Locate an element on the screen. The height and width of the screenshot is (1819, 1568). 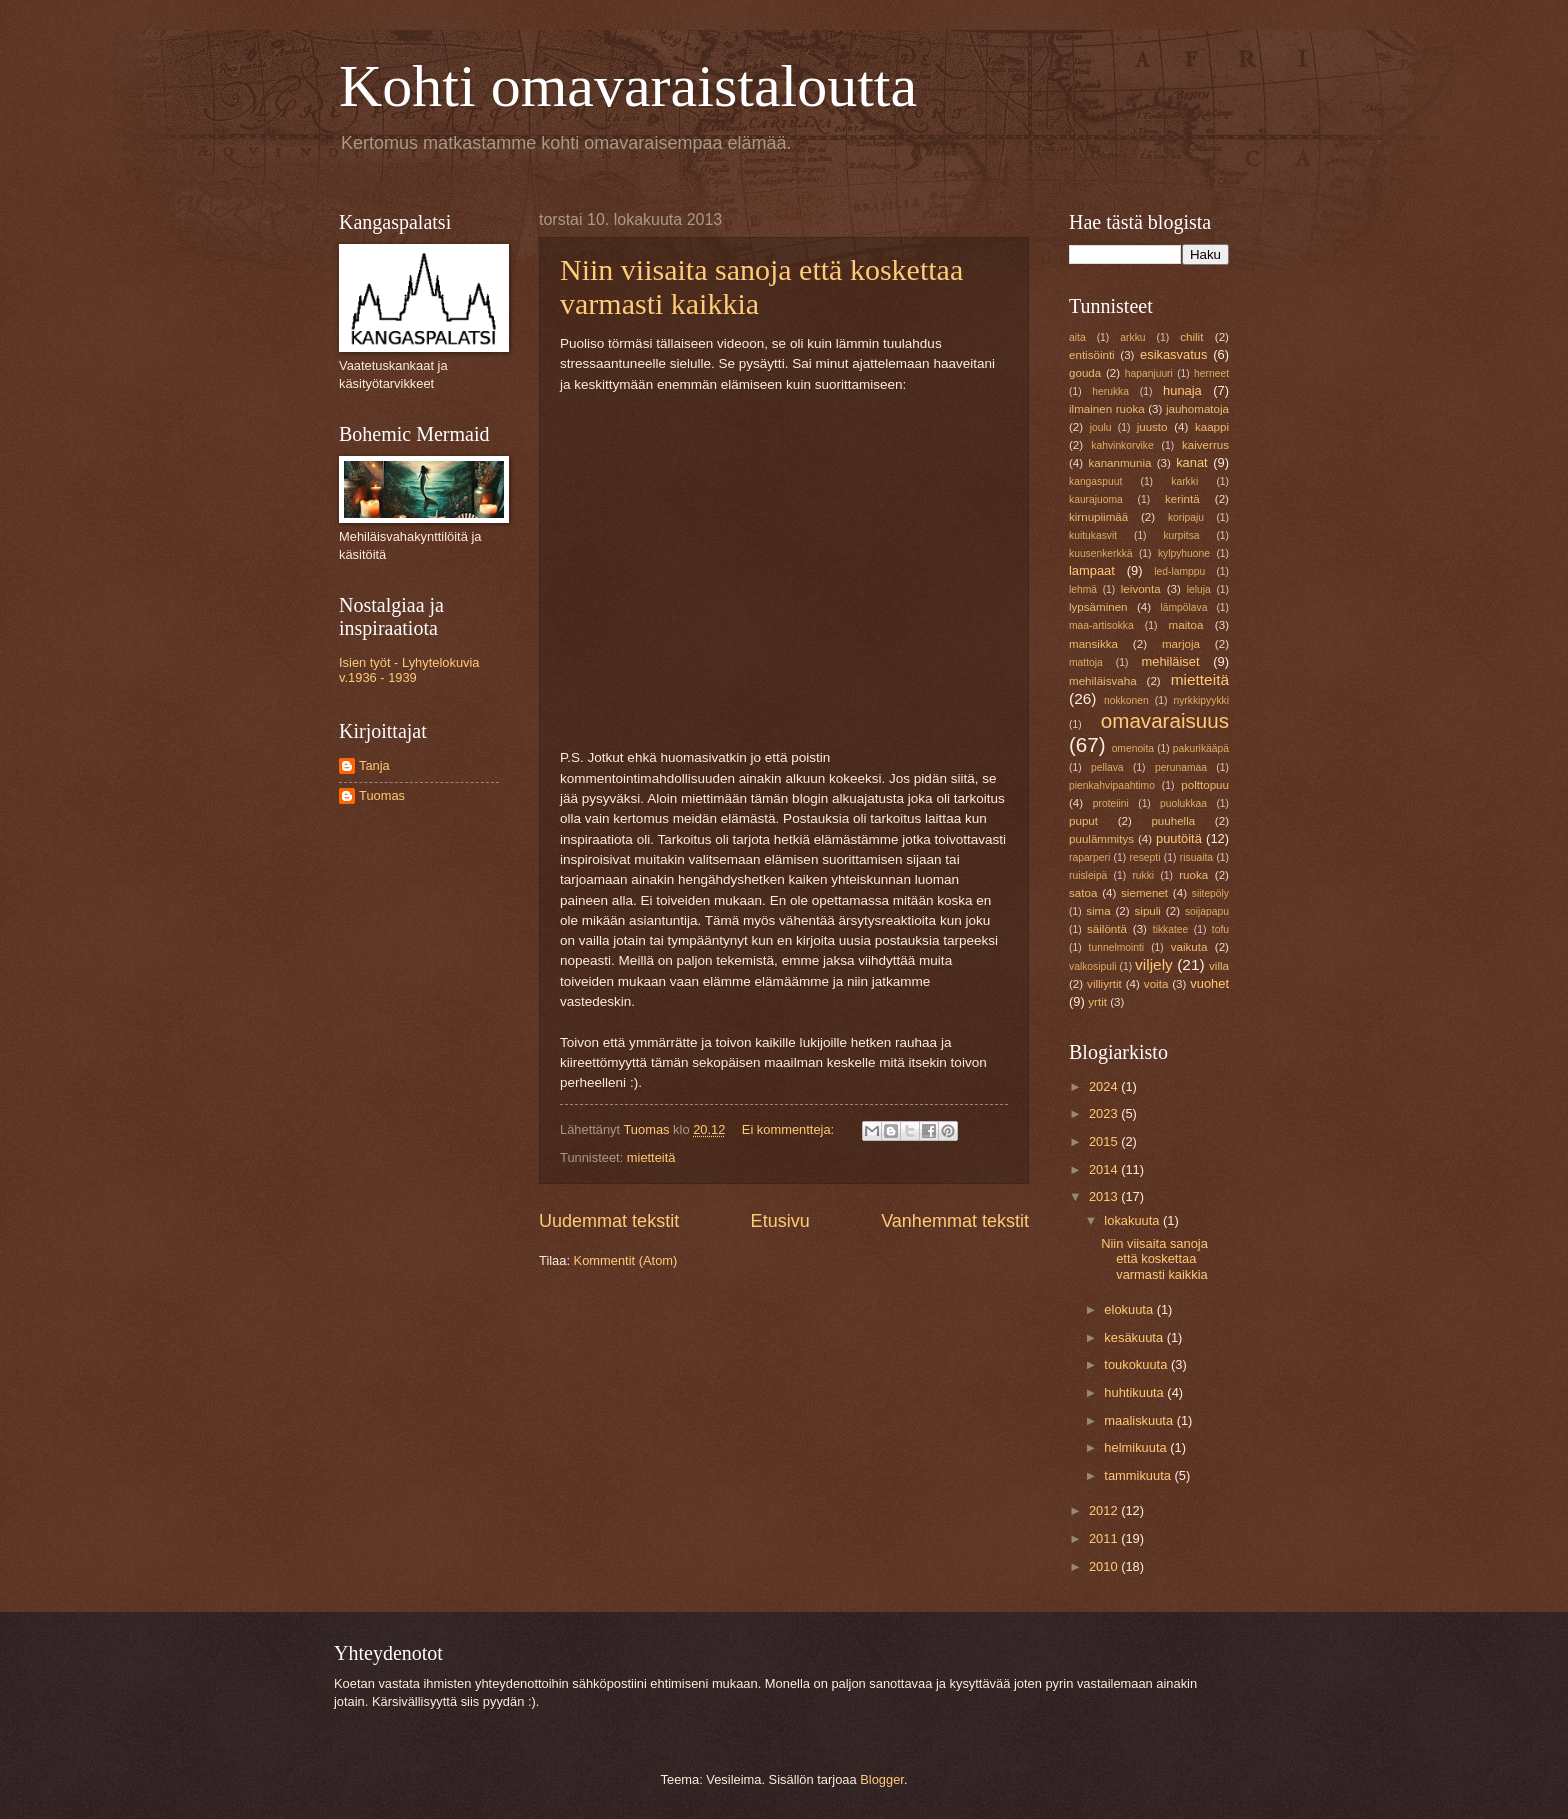
2024 is located at coordinates (1105, 1086).